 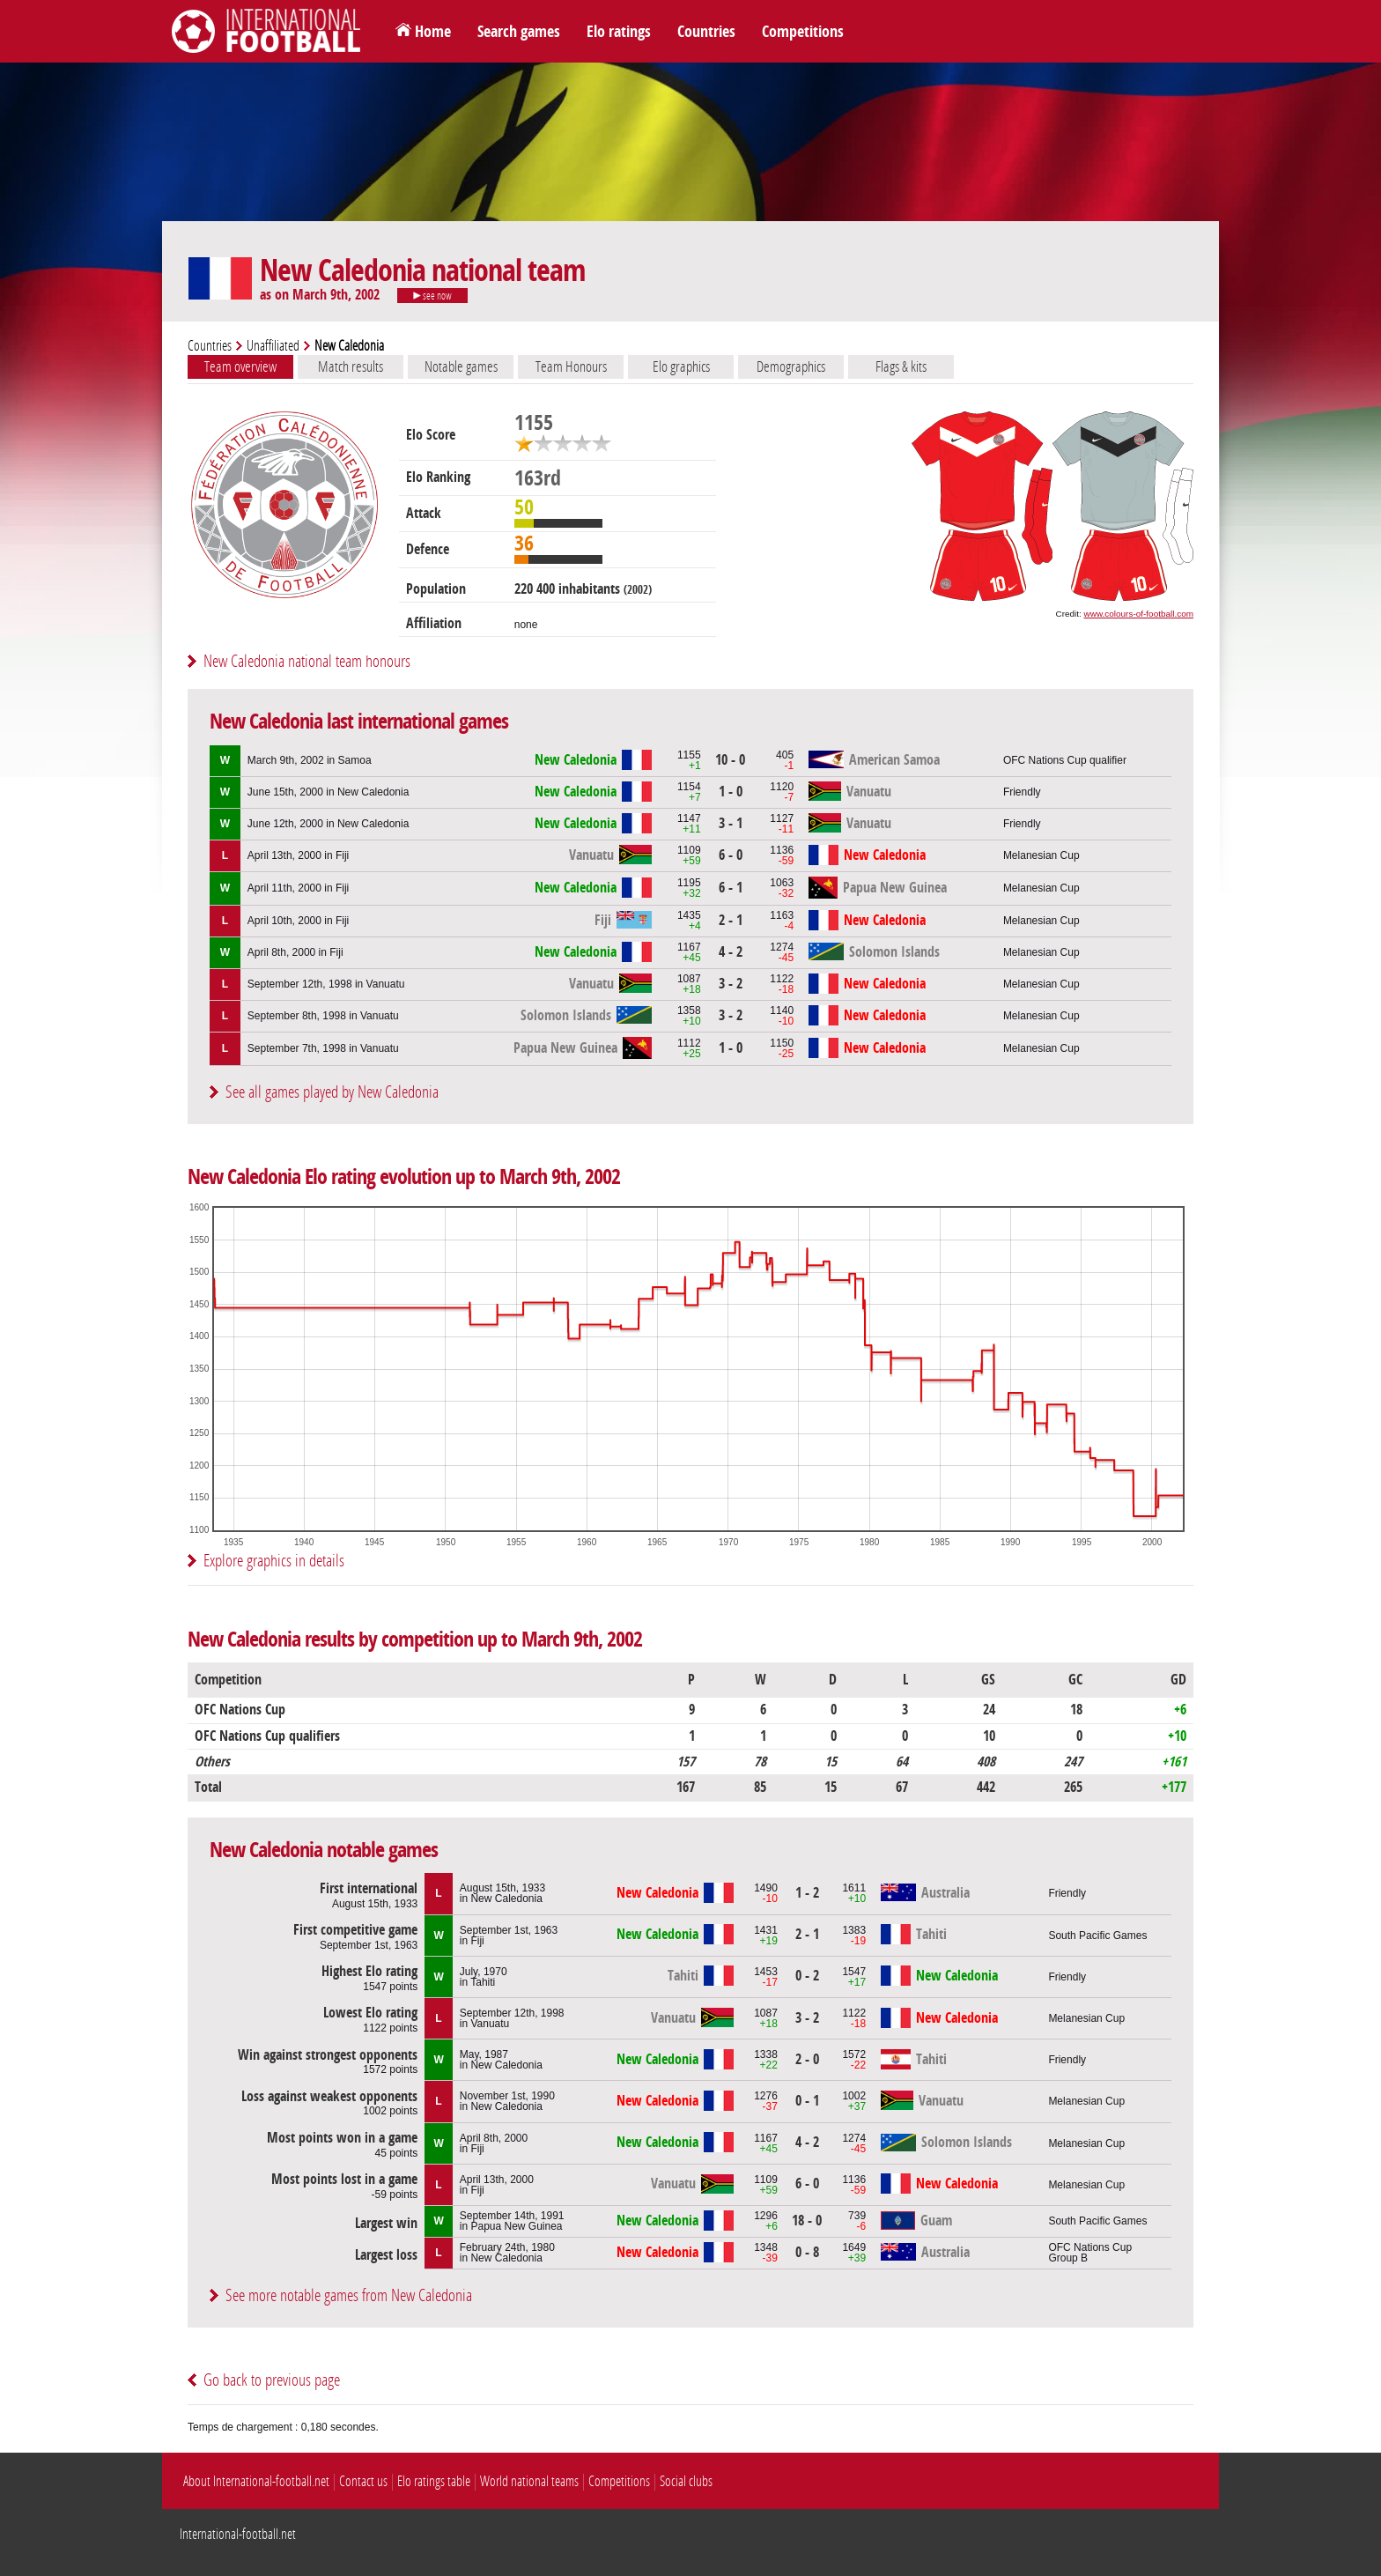 What do you see at coordinates (619, 31) in the screenshot?
I see `Elo ratings` at bounding box center [619, 31].